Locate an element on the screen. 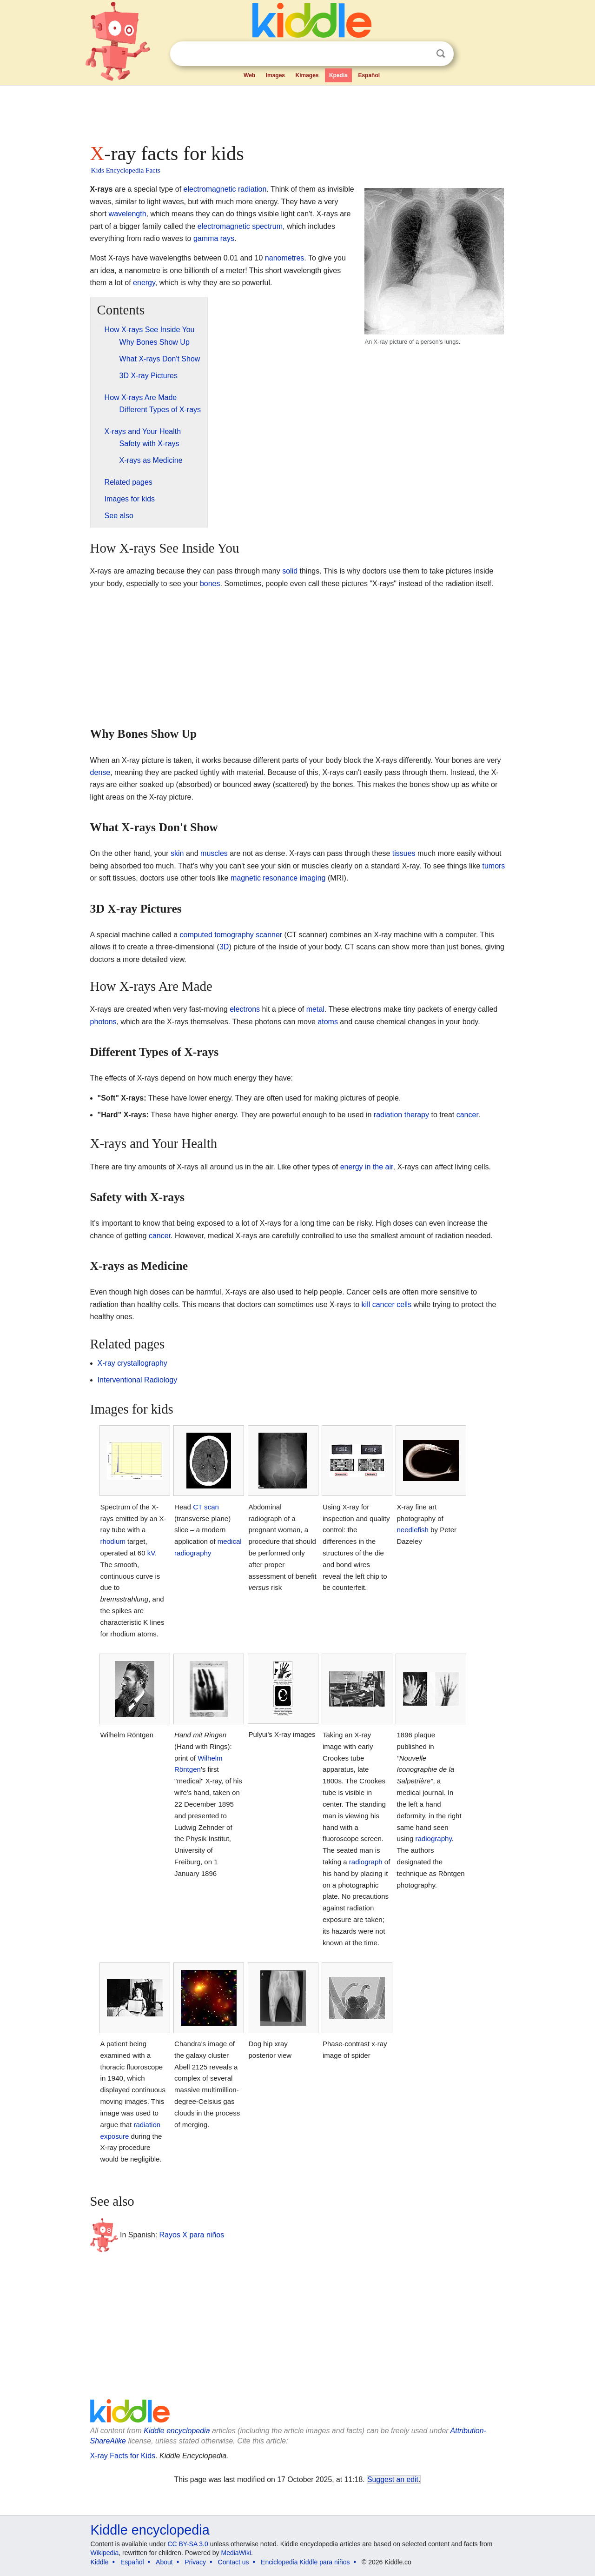 The height and width of the screenshot is (2576, 595). cancer is located at coordinates (467, 1115).